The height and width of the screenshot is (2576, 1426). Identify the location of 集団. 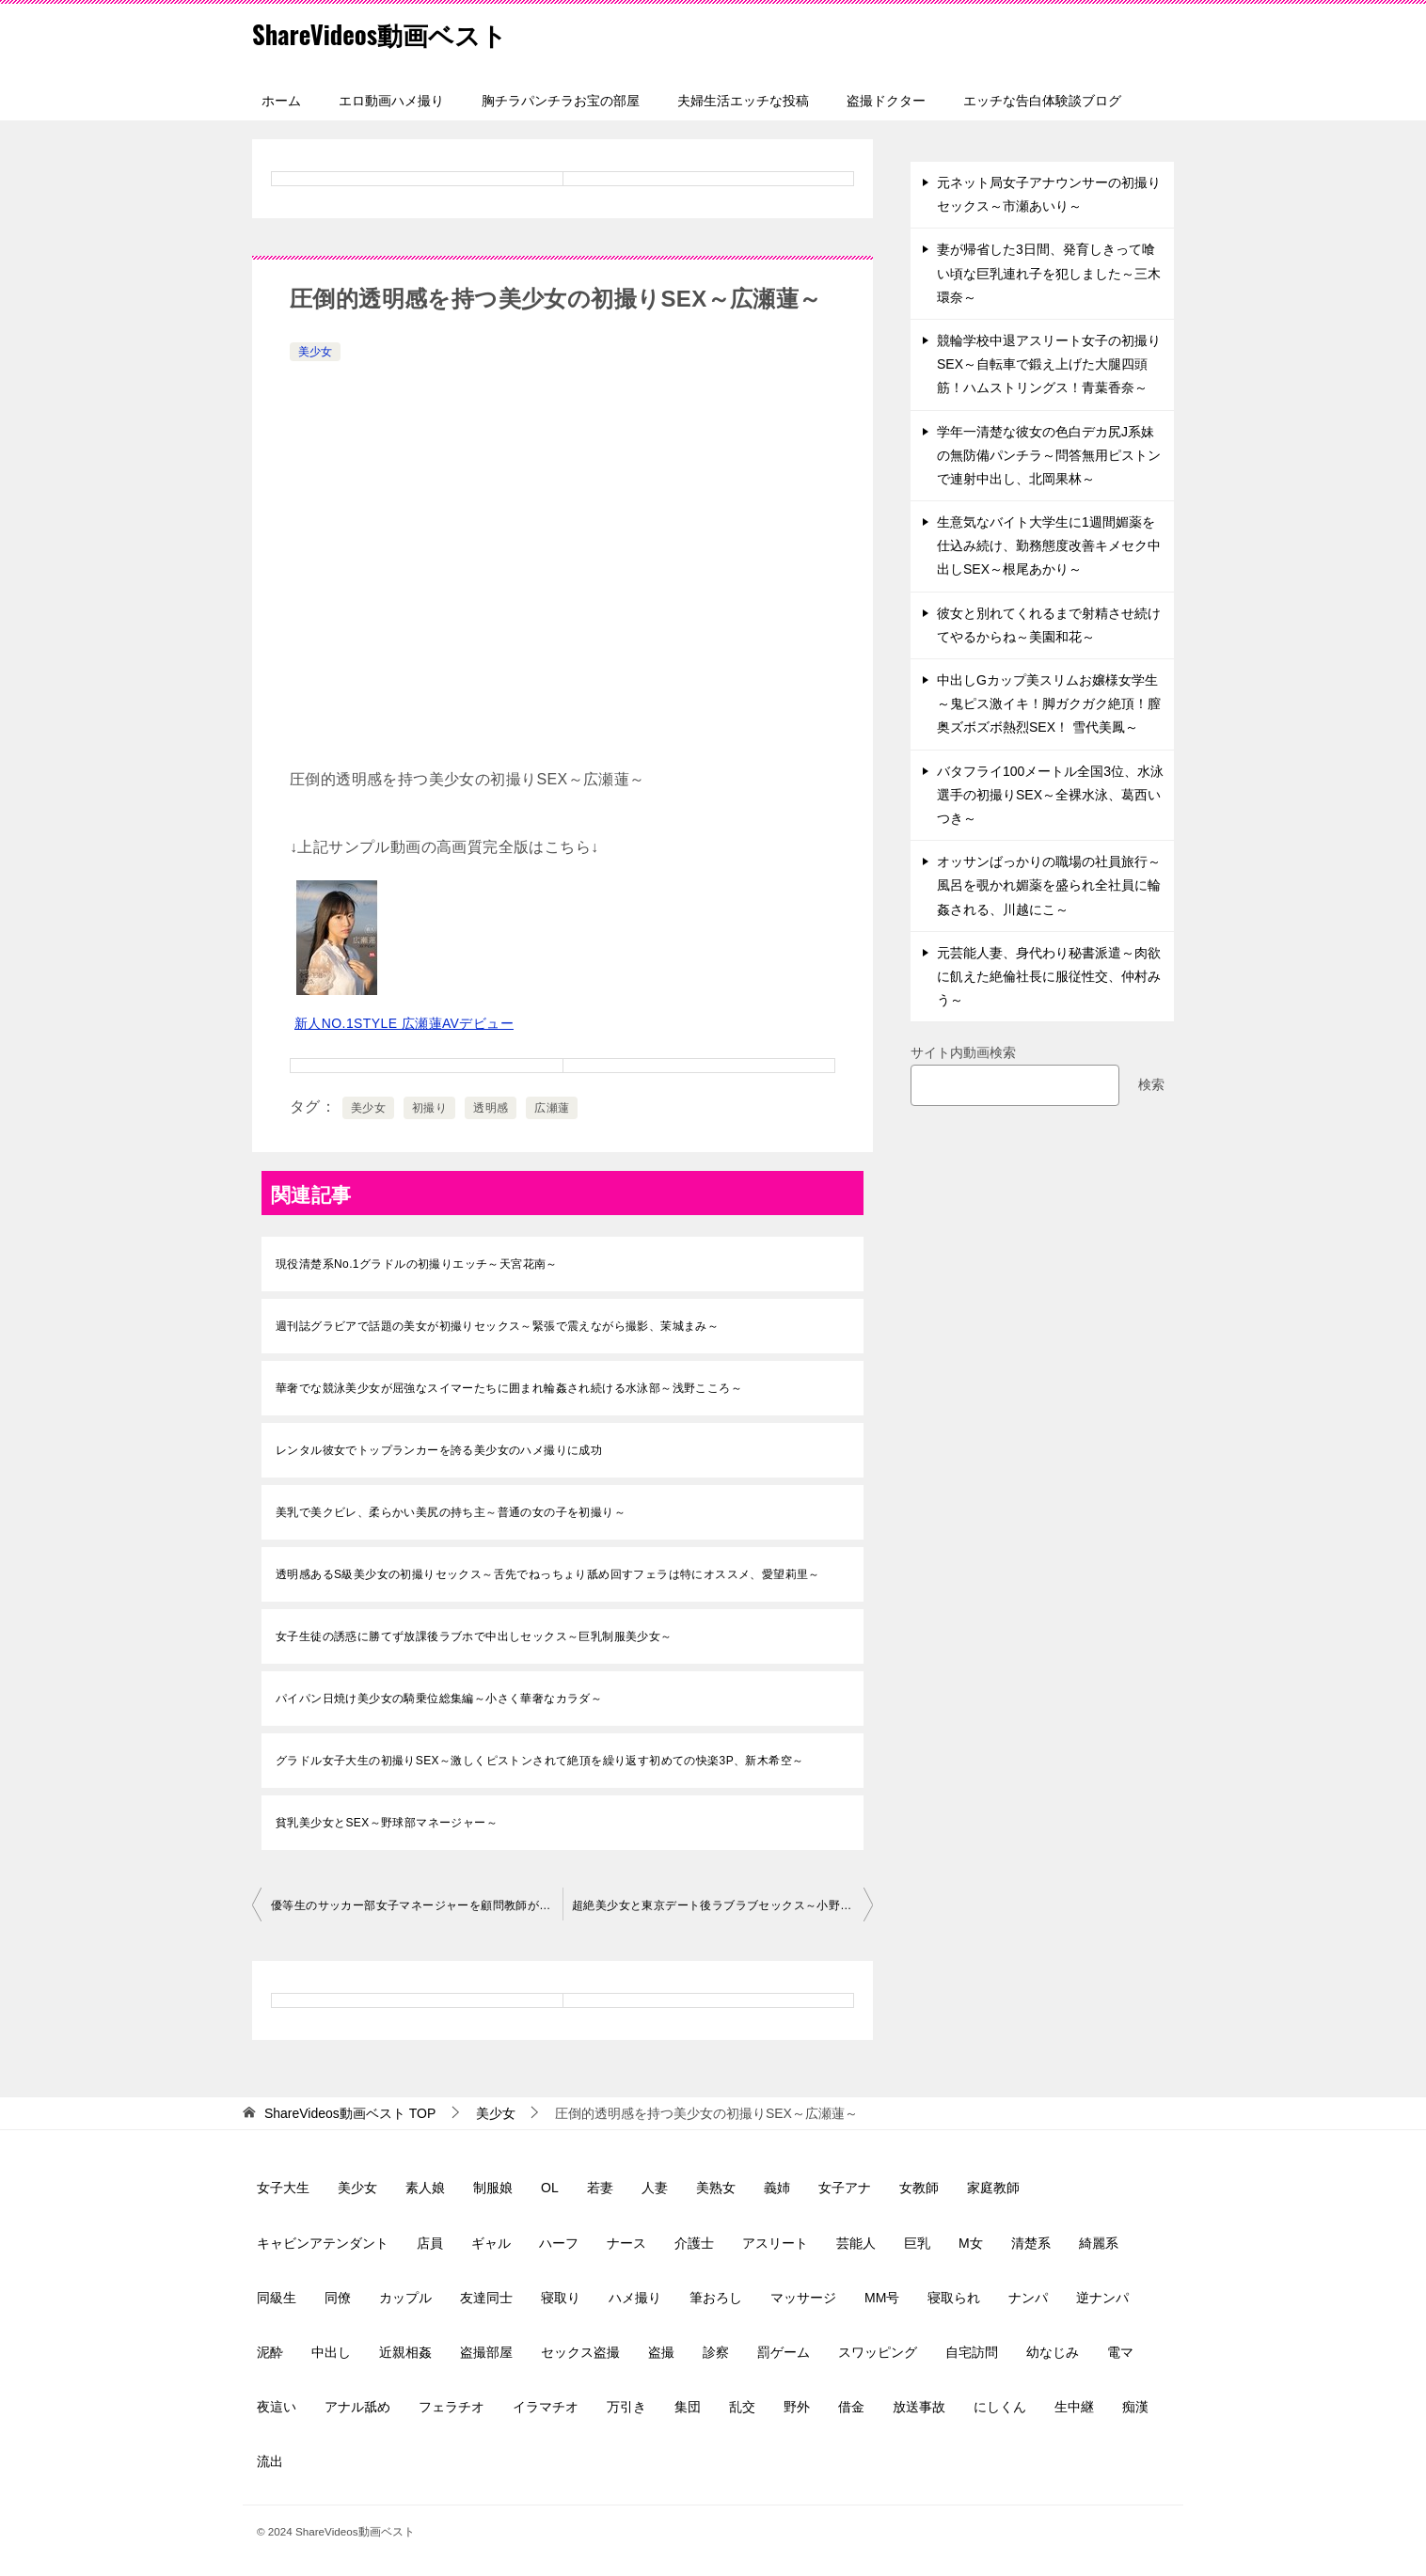
(687, 2406).